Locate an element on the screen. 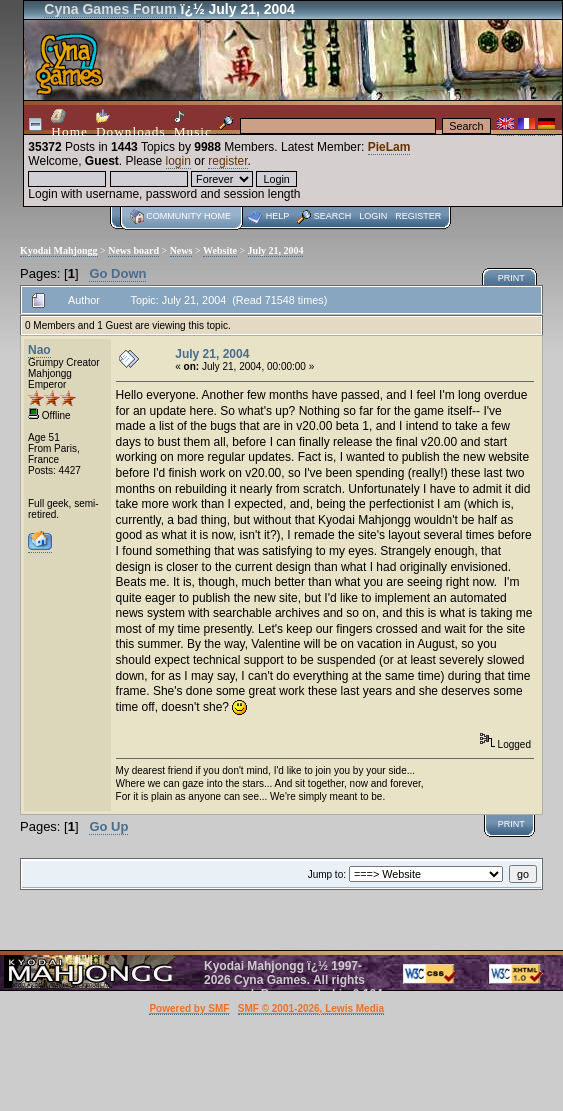  News board is located at coordinates (133, 250).